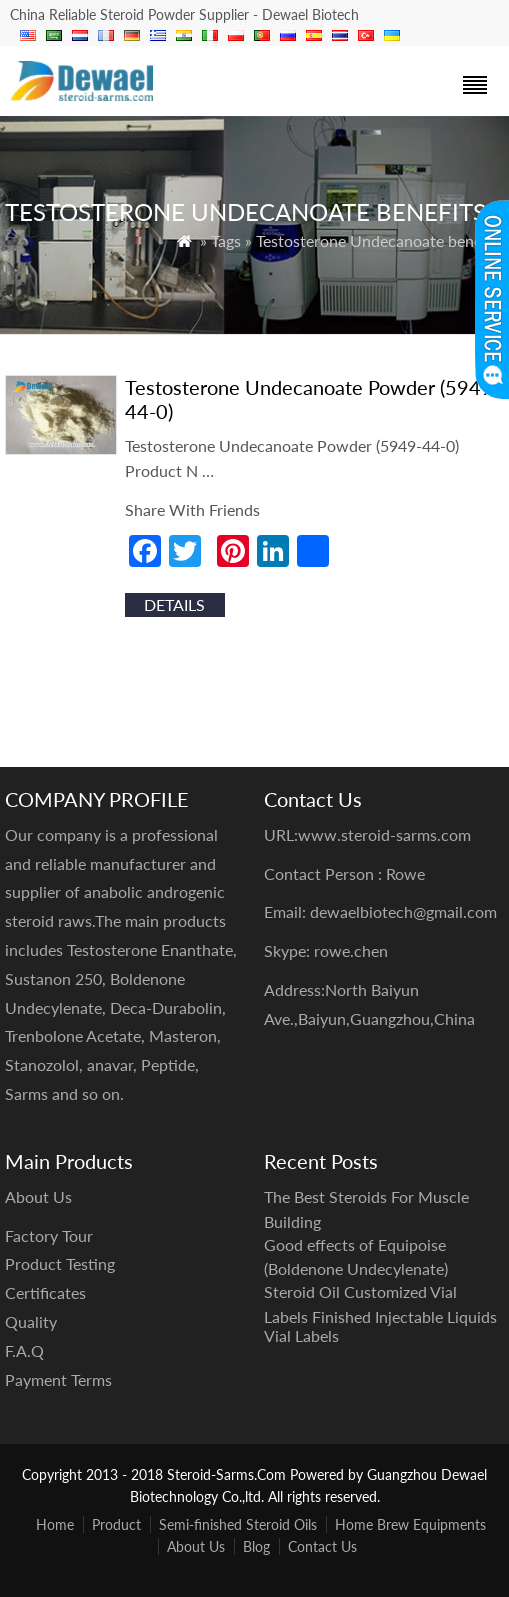  Describe the element at coordinates (58, 1379) in the screenshot. I see `Payment Terms` at that location.